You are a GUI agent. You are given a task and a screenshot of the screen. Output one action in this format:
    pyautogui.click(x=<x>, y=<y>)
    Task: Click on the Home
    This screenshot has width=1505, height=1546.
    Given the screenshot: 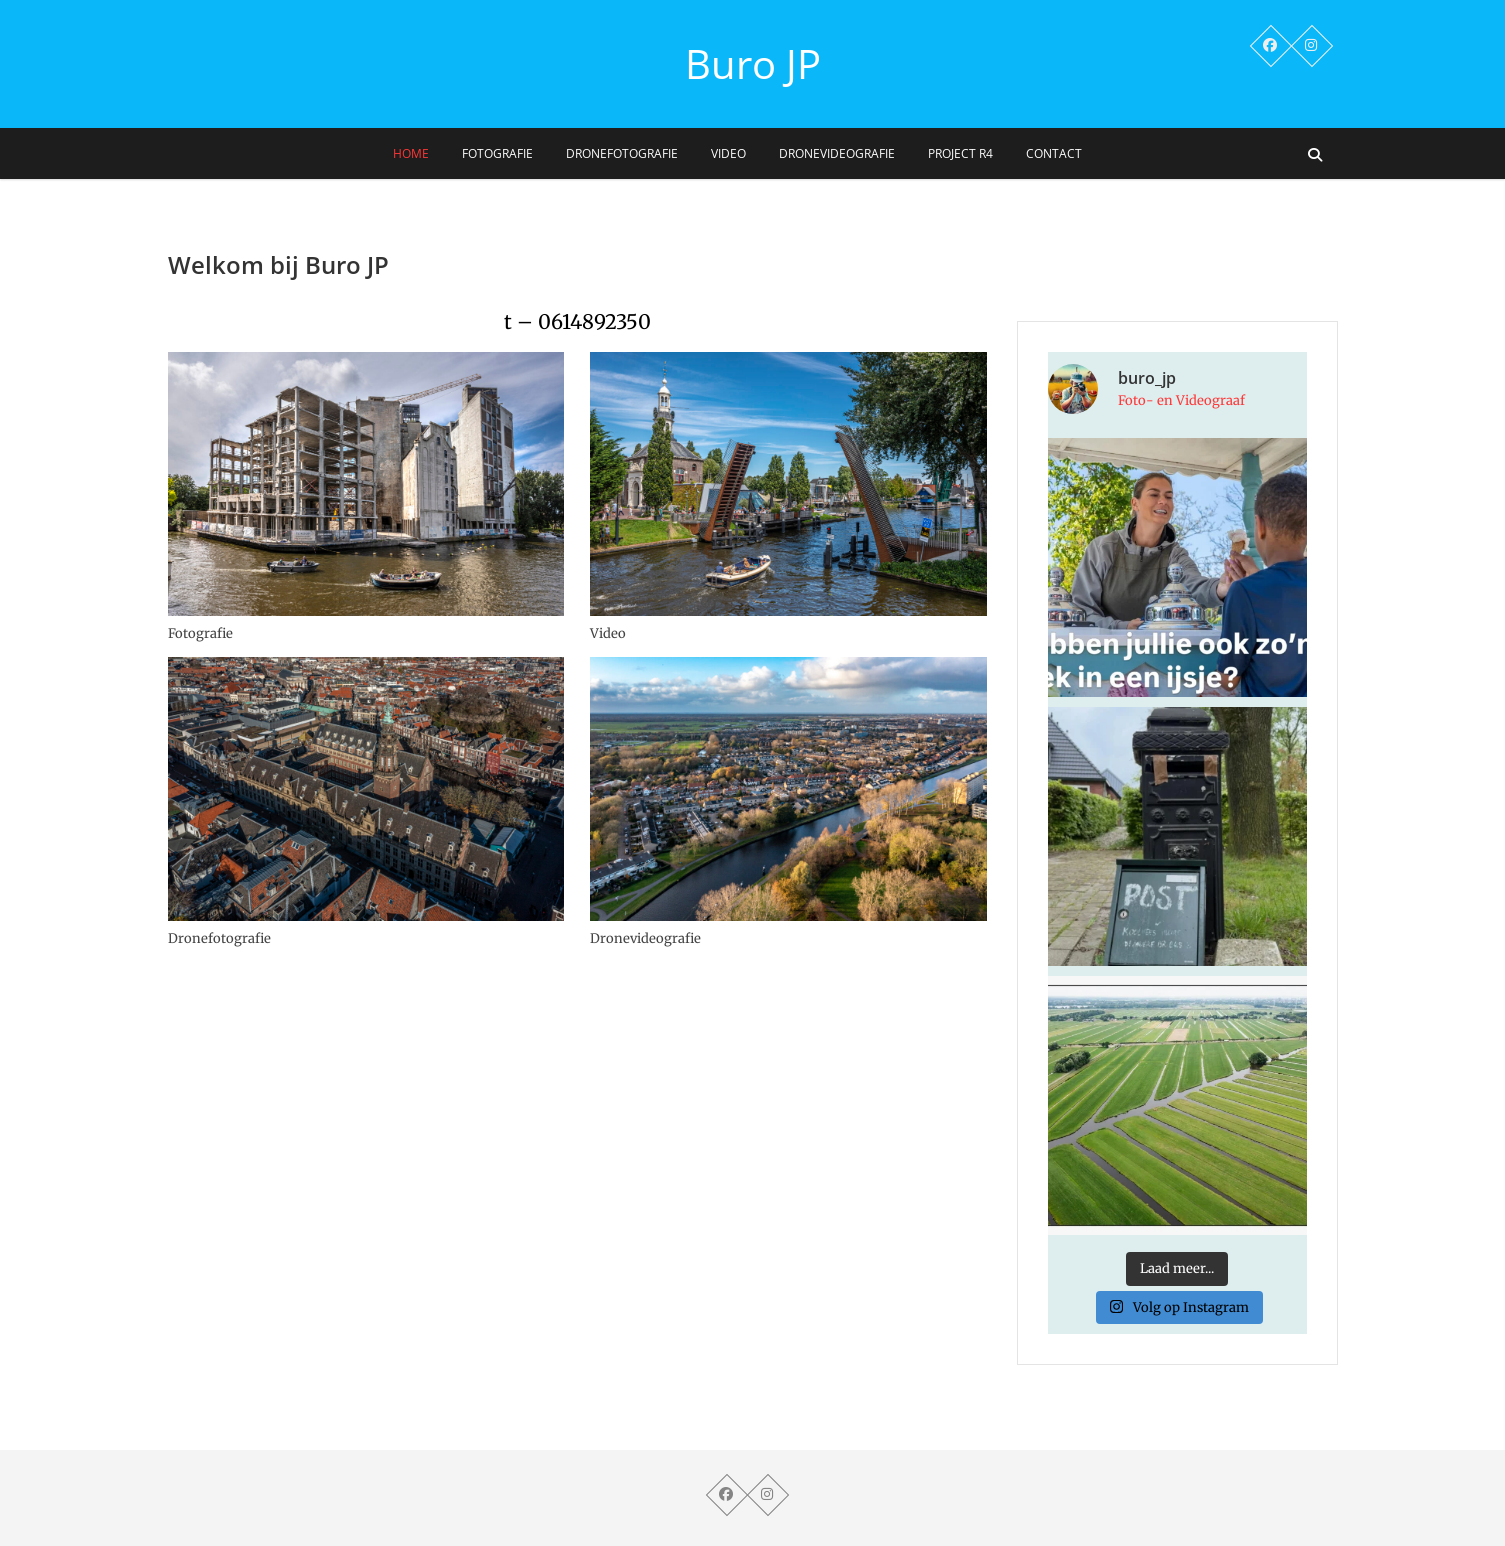 What is the action you would take?
    pyautogui.click(x=411, y=153)
    